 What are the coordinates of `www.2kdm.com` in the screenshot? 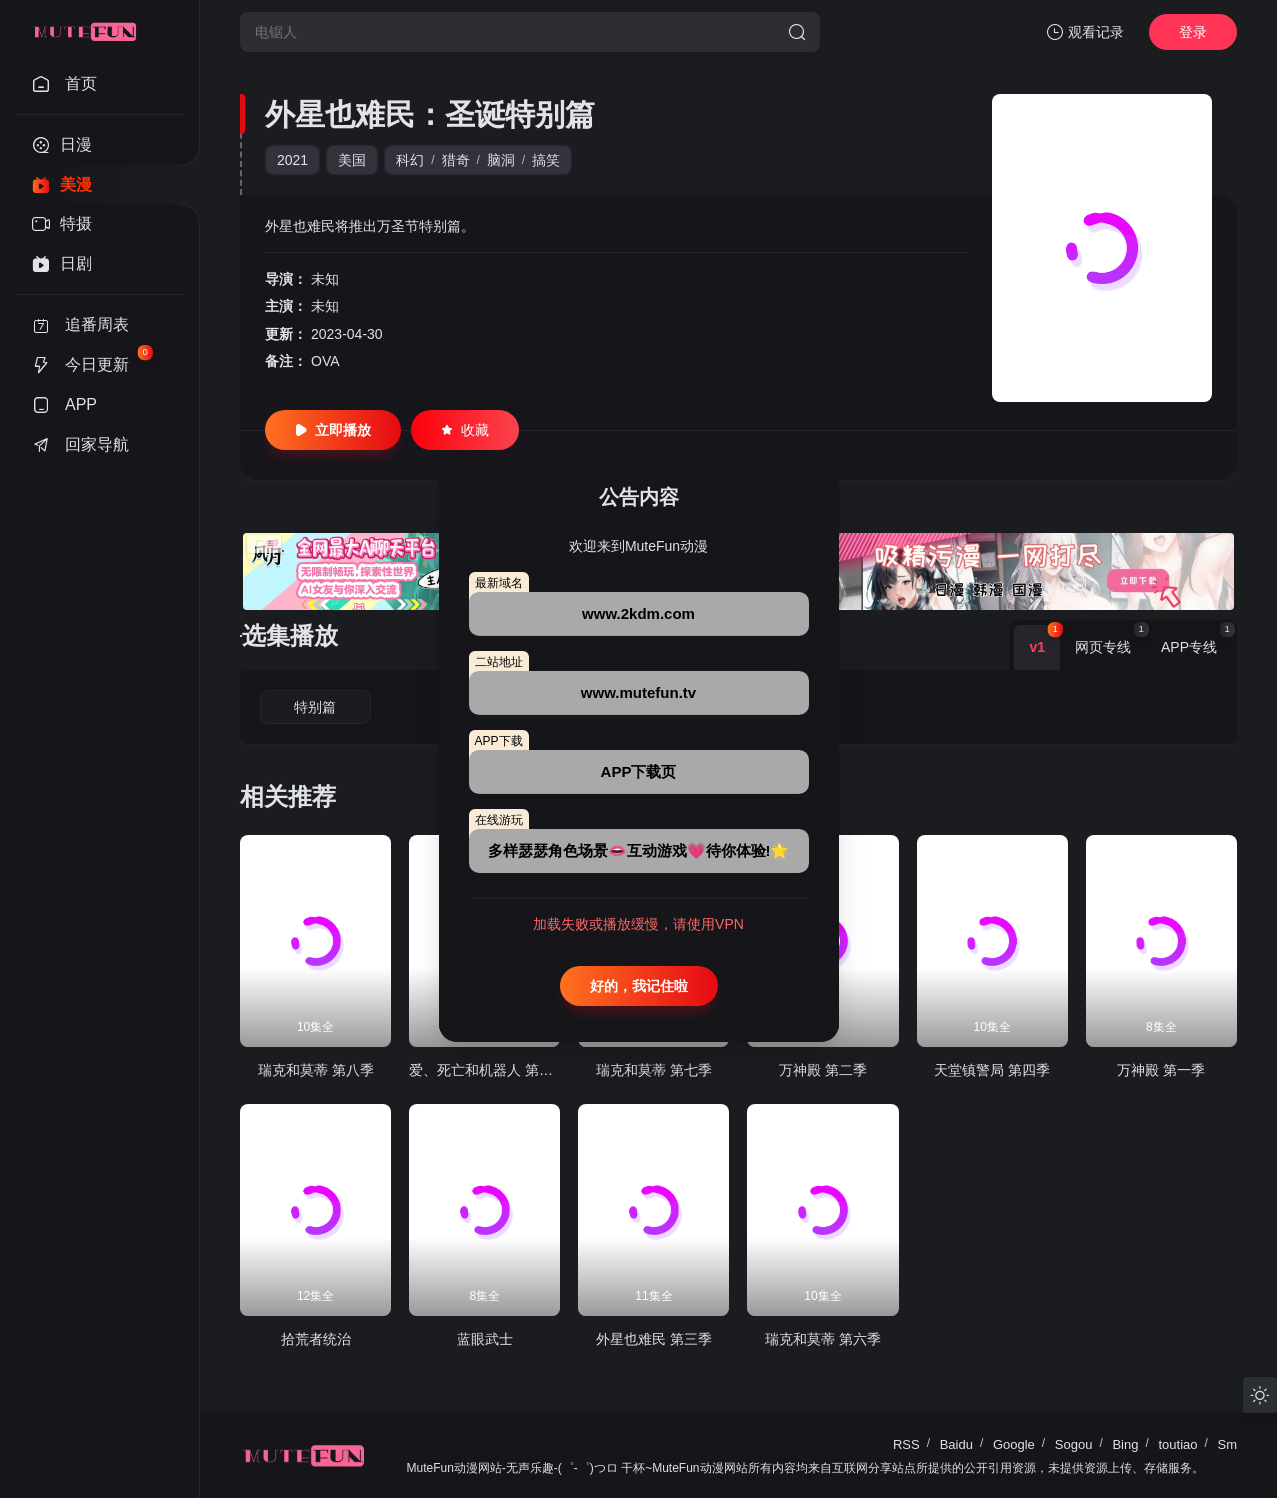 It's located at (638, 613).